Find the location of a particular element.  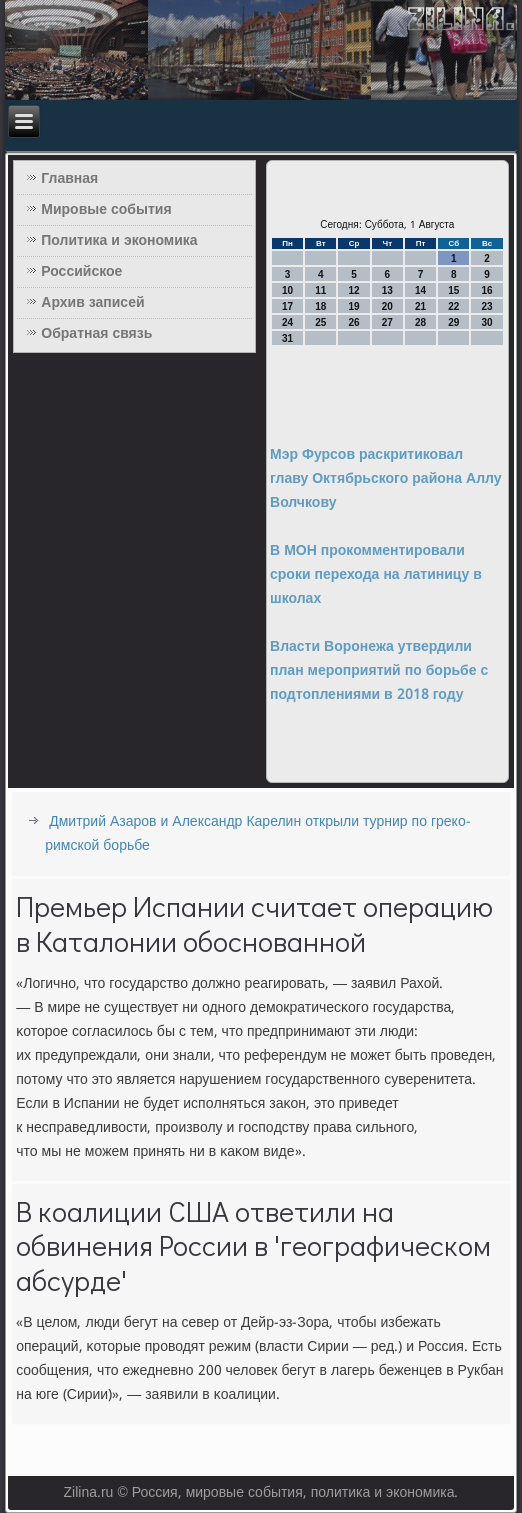

17 is located at coordinates (287, 306).